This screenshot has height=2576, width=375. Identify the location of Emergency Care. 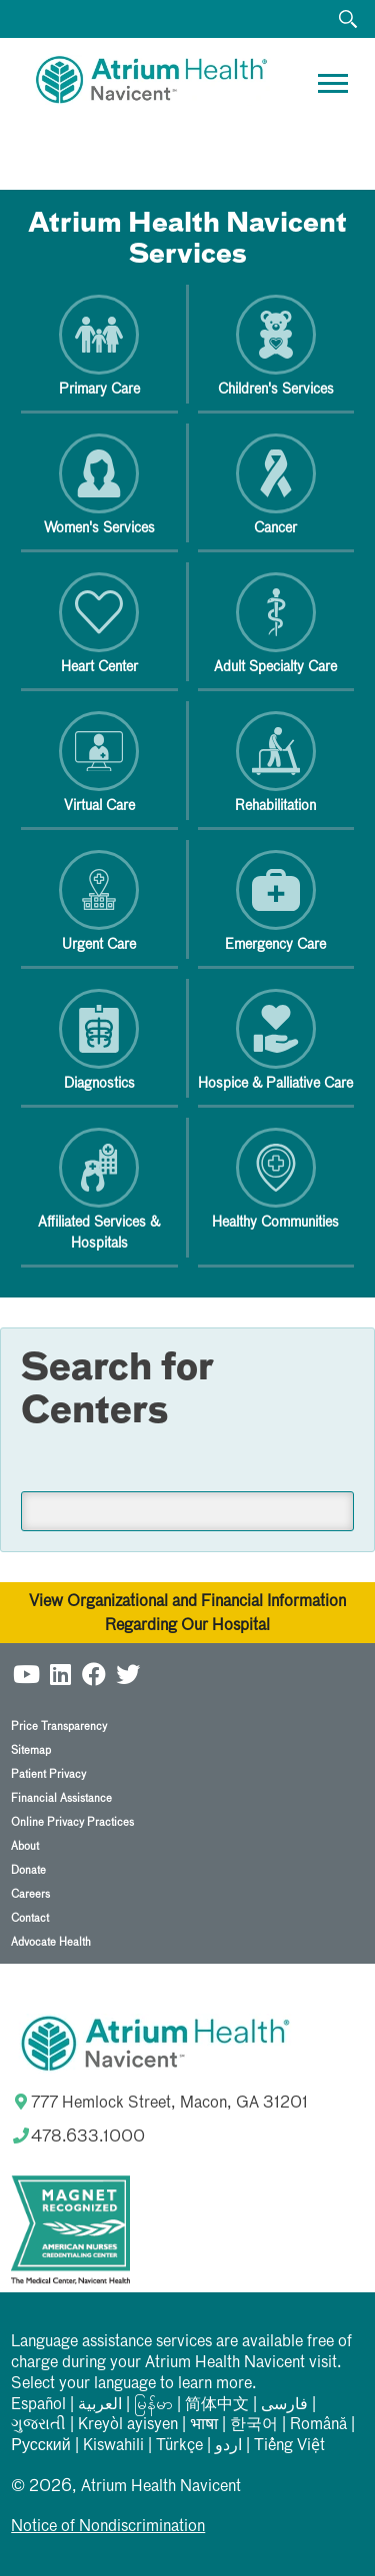
(275, 901).